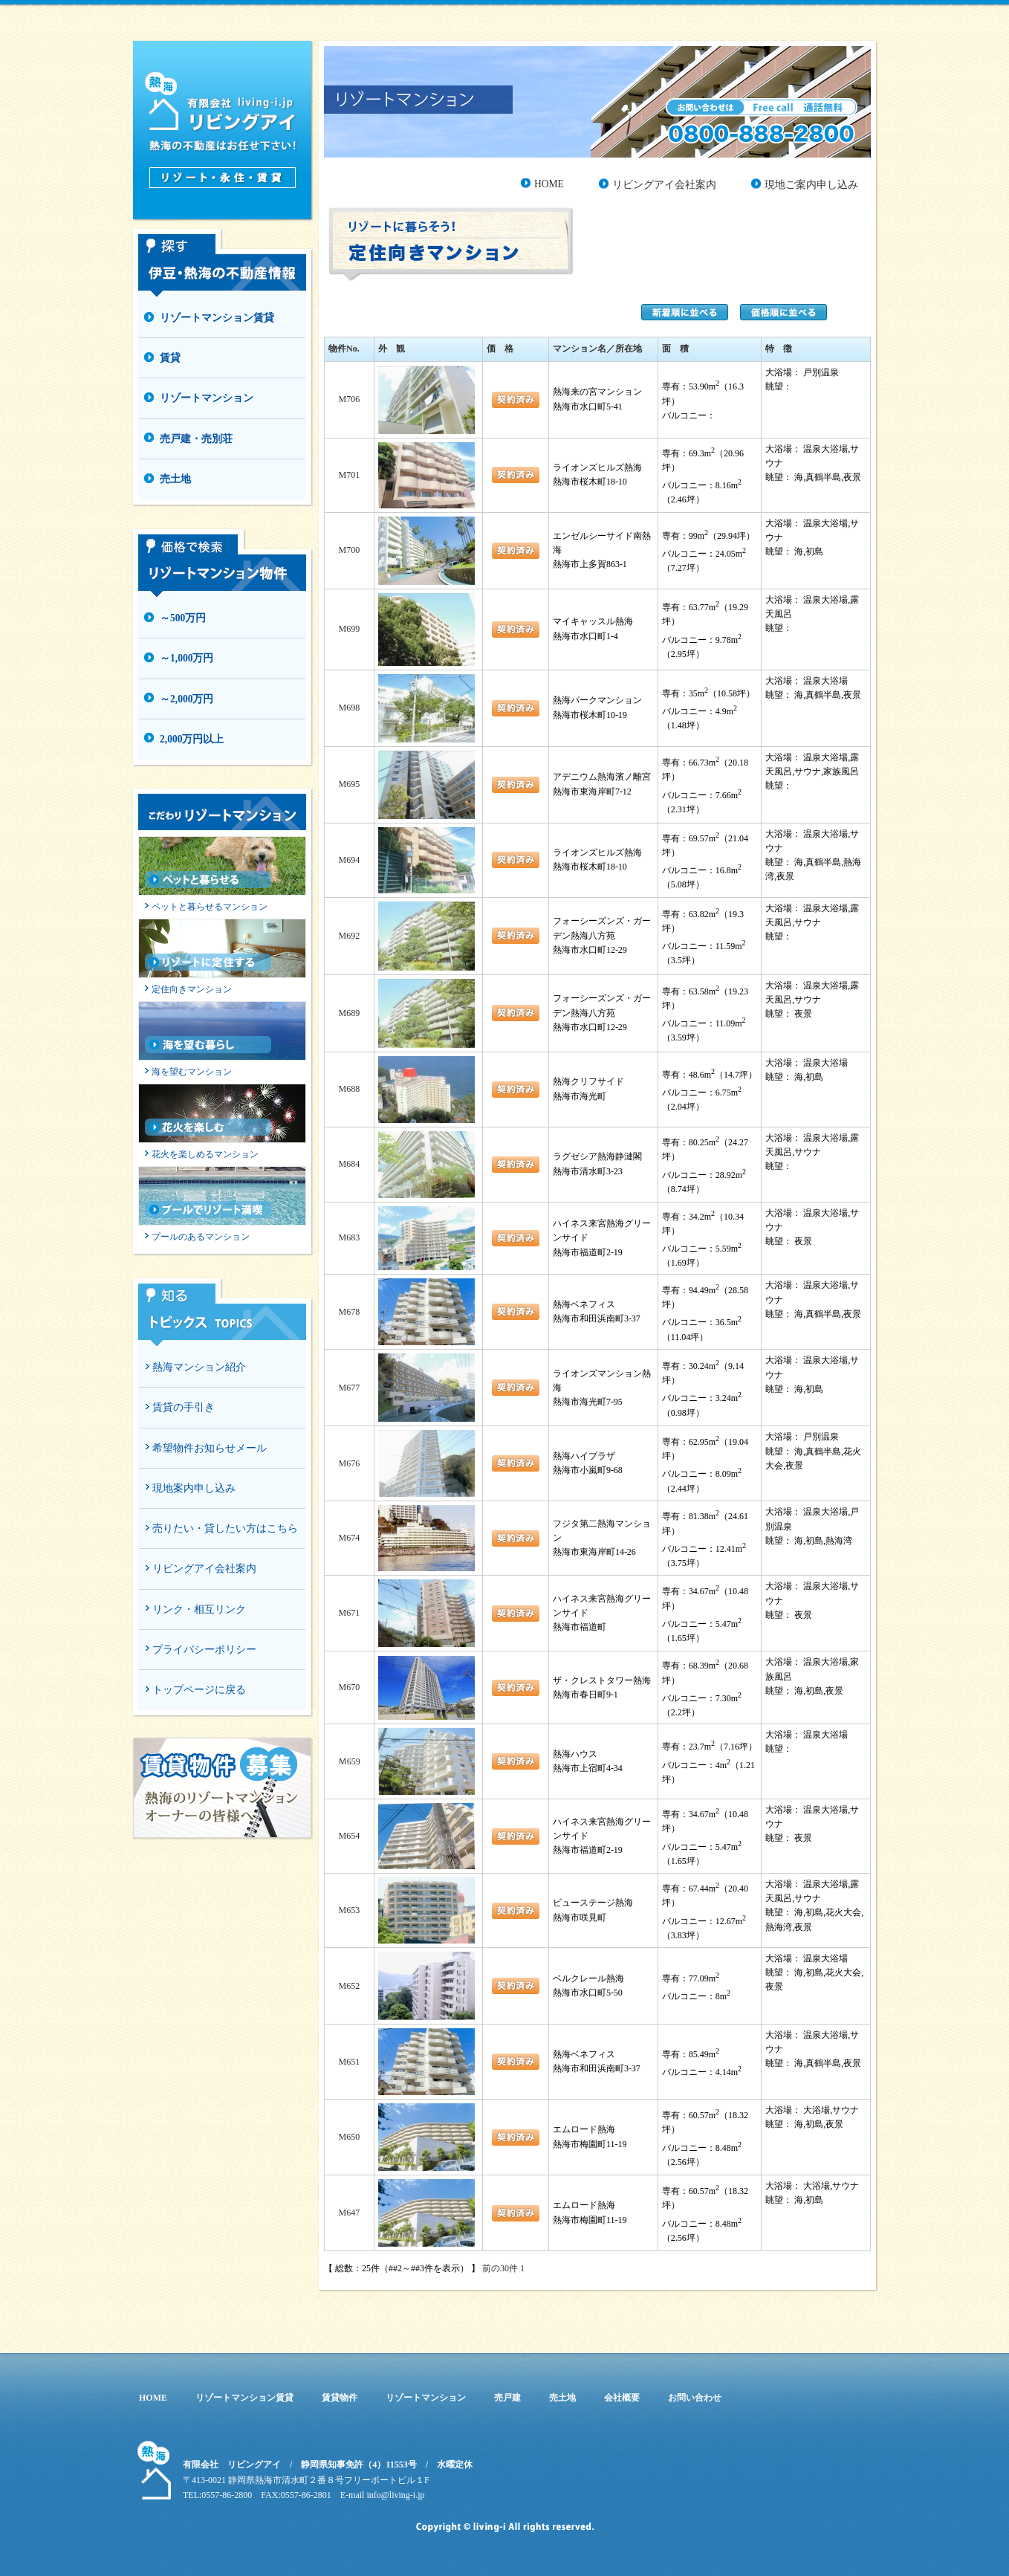 The width and height of the screenshot is (1009, 2576). What do you see at coordinates (349, 2137) in the screenshot?
I see `M650` at bounding box center [349, 2137].